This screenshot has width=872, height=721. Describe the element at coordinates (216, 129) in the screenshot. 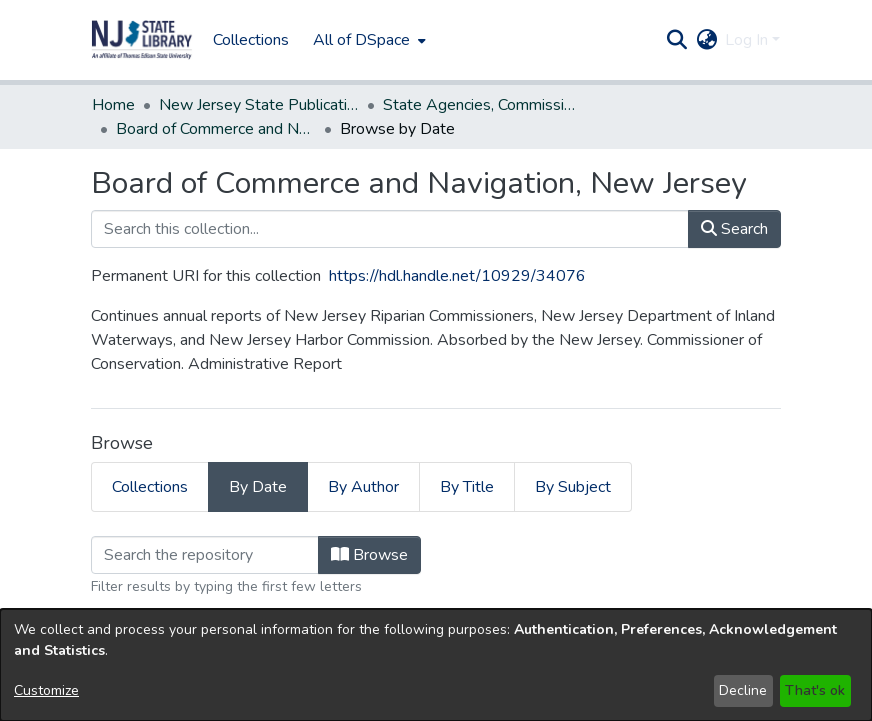

I see `Board of Commerce and Navigation, New Jersey [link]` at that location.